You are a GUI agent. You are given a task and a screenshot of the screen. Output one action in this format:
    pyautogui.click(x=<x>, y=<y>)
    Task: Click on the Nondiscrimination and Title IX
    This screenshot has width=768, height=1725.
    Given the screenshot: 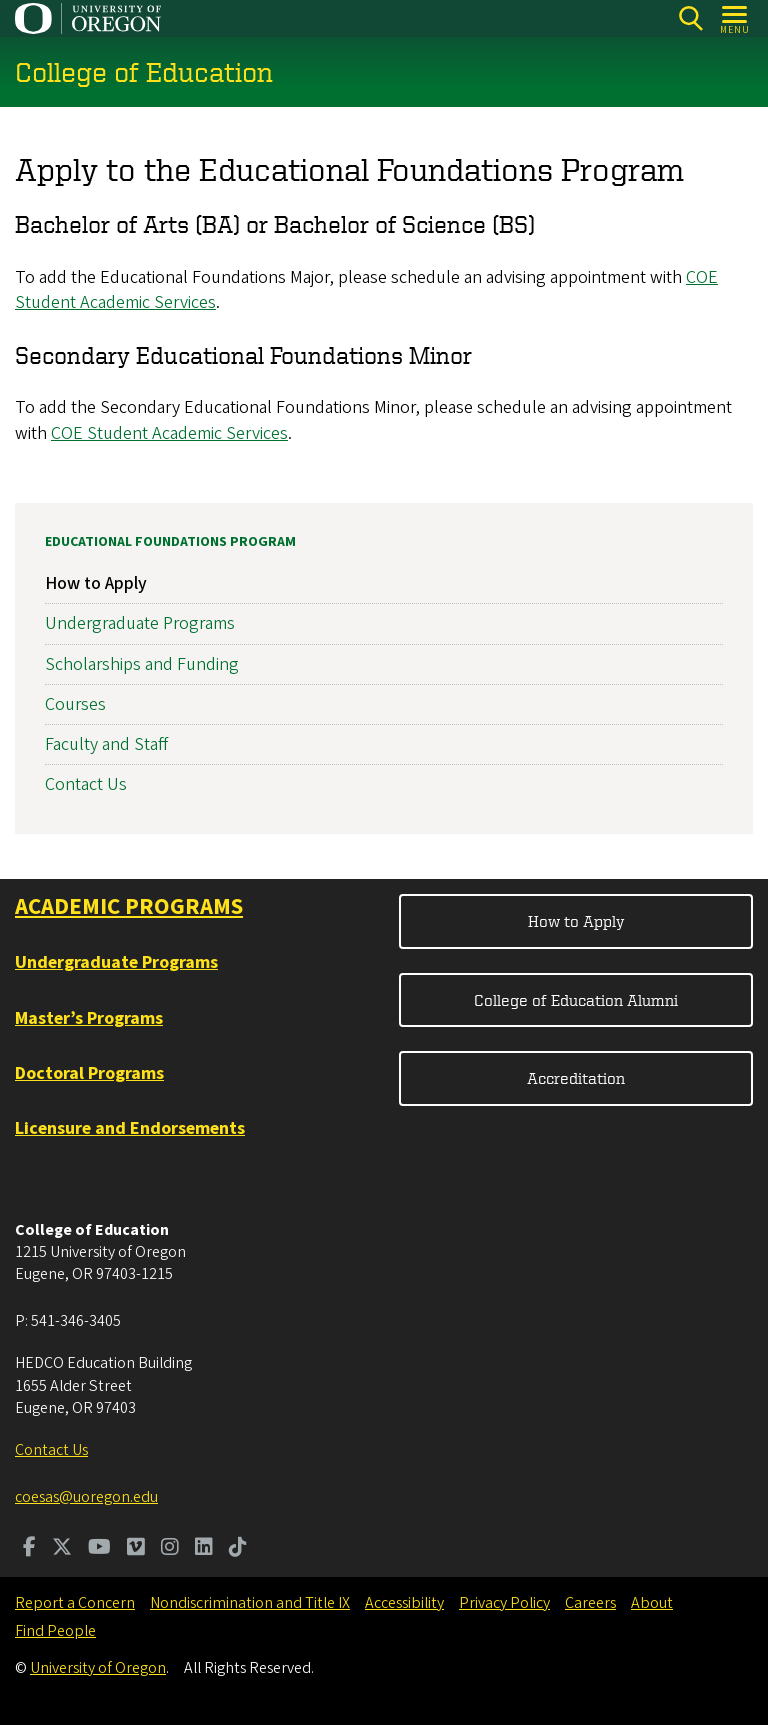 What is the action you would take?
    pyautogui.click(x=250, y=1603)
    